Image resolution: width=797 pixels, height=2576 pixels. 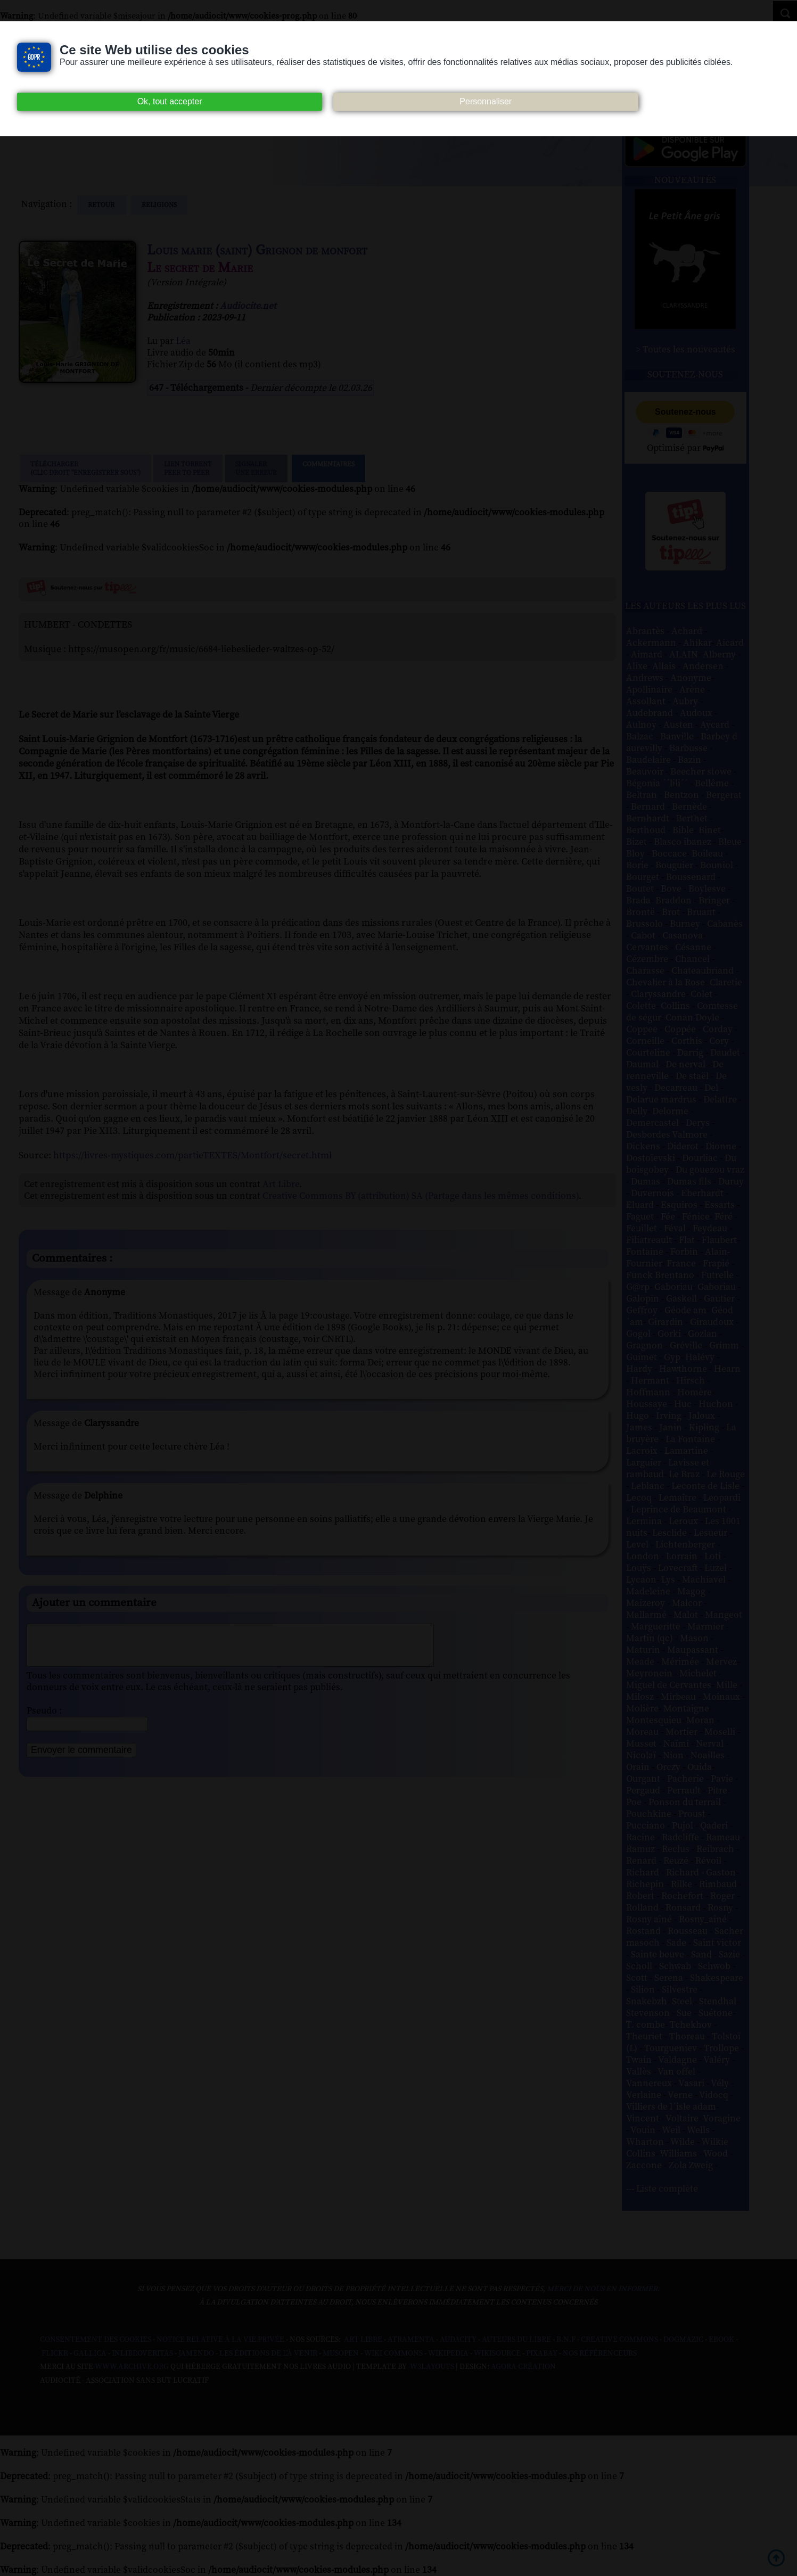 What do you see at coordinates (132, 2367) in the screenshot?
I see `www.archive.org` at bounding box center [132, 2367].